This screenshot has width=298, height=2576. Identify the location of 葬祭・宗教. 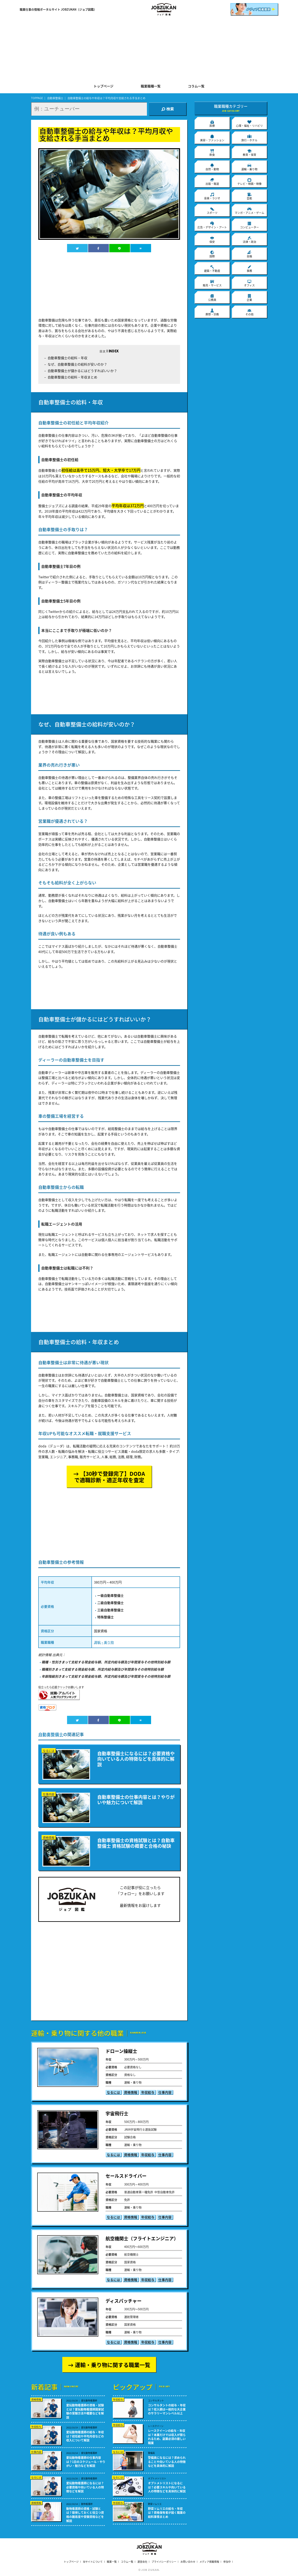
(212, 312).